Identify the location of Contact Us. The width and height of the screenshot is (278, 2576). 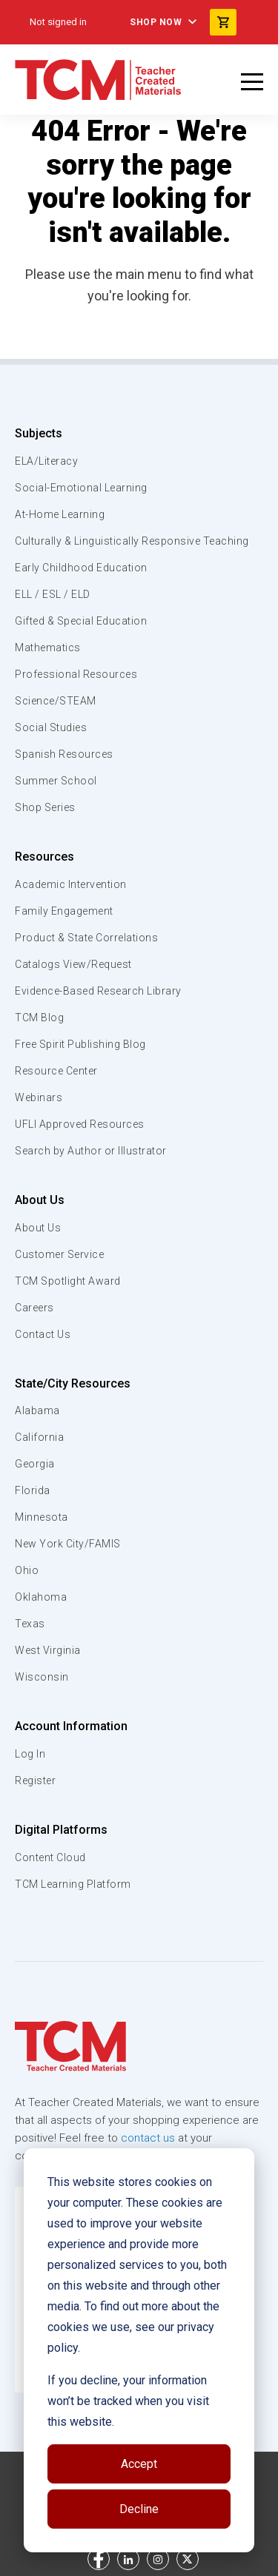
(42, 1334).